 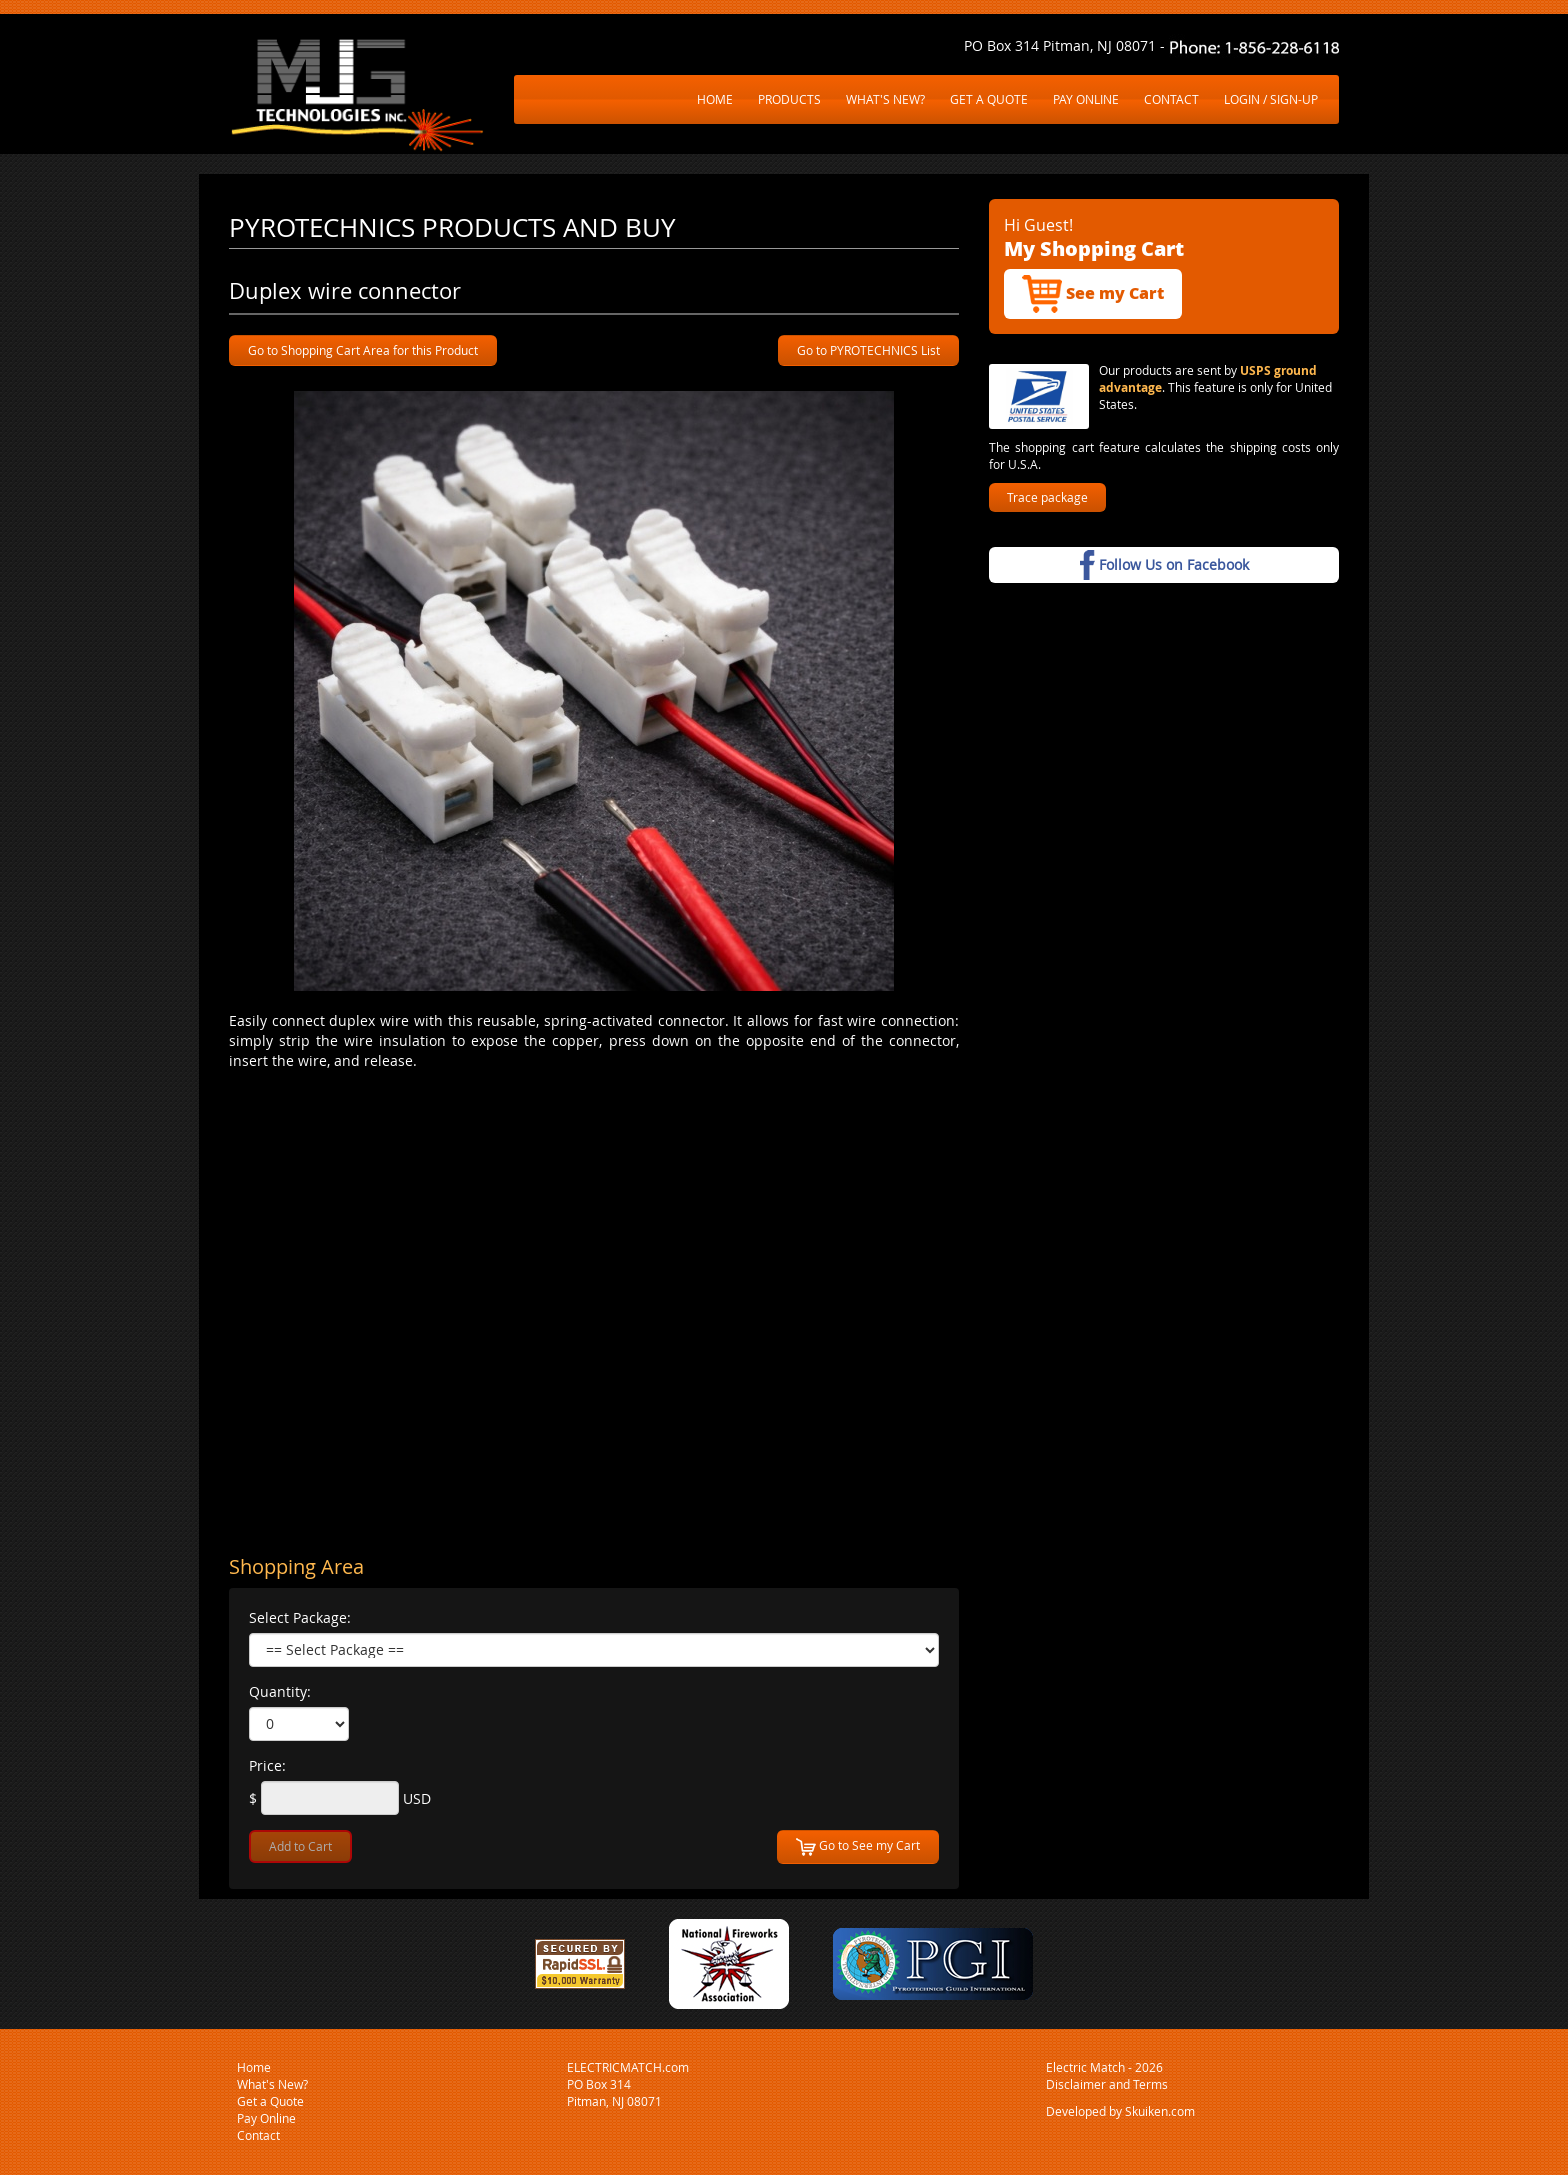 I want to click on Get a Quote, so click(x=270, y=2101).